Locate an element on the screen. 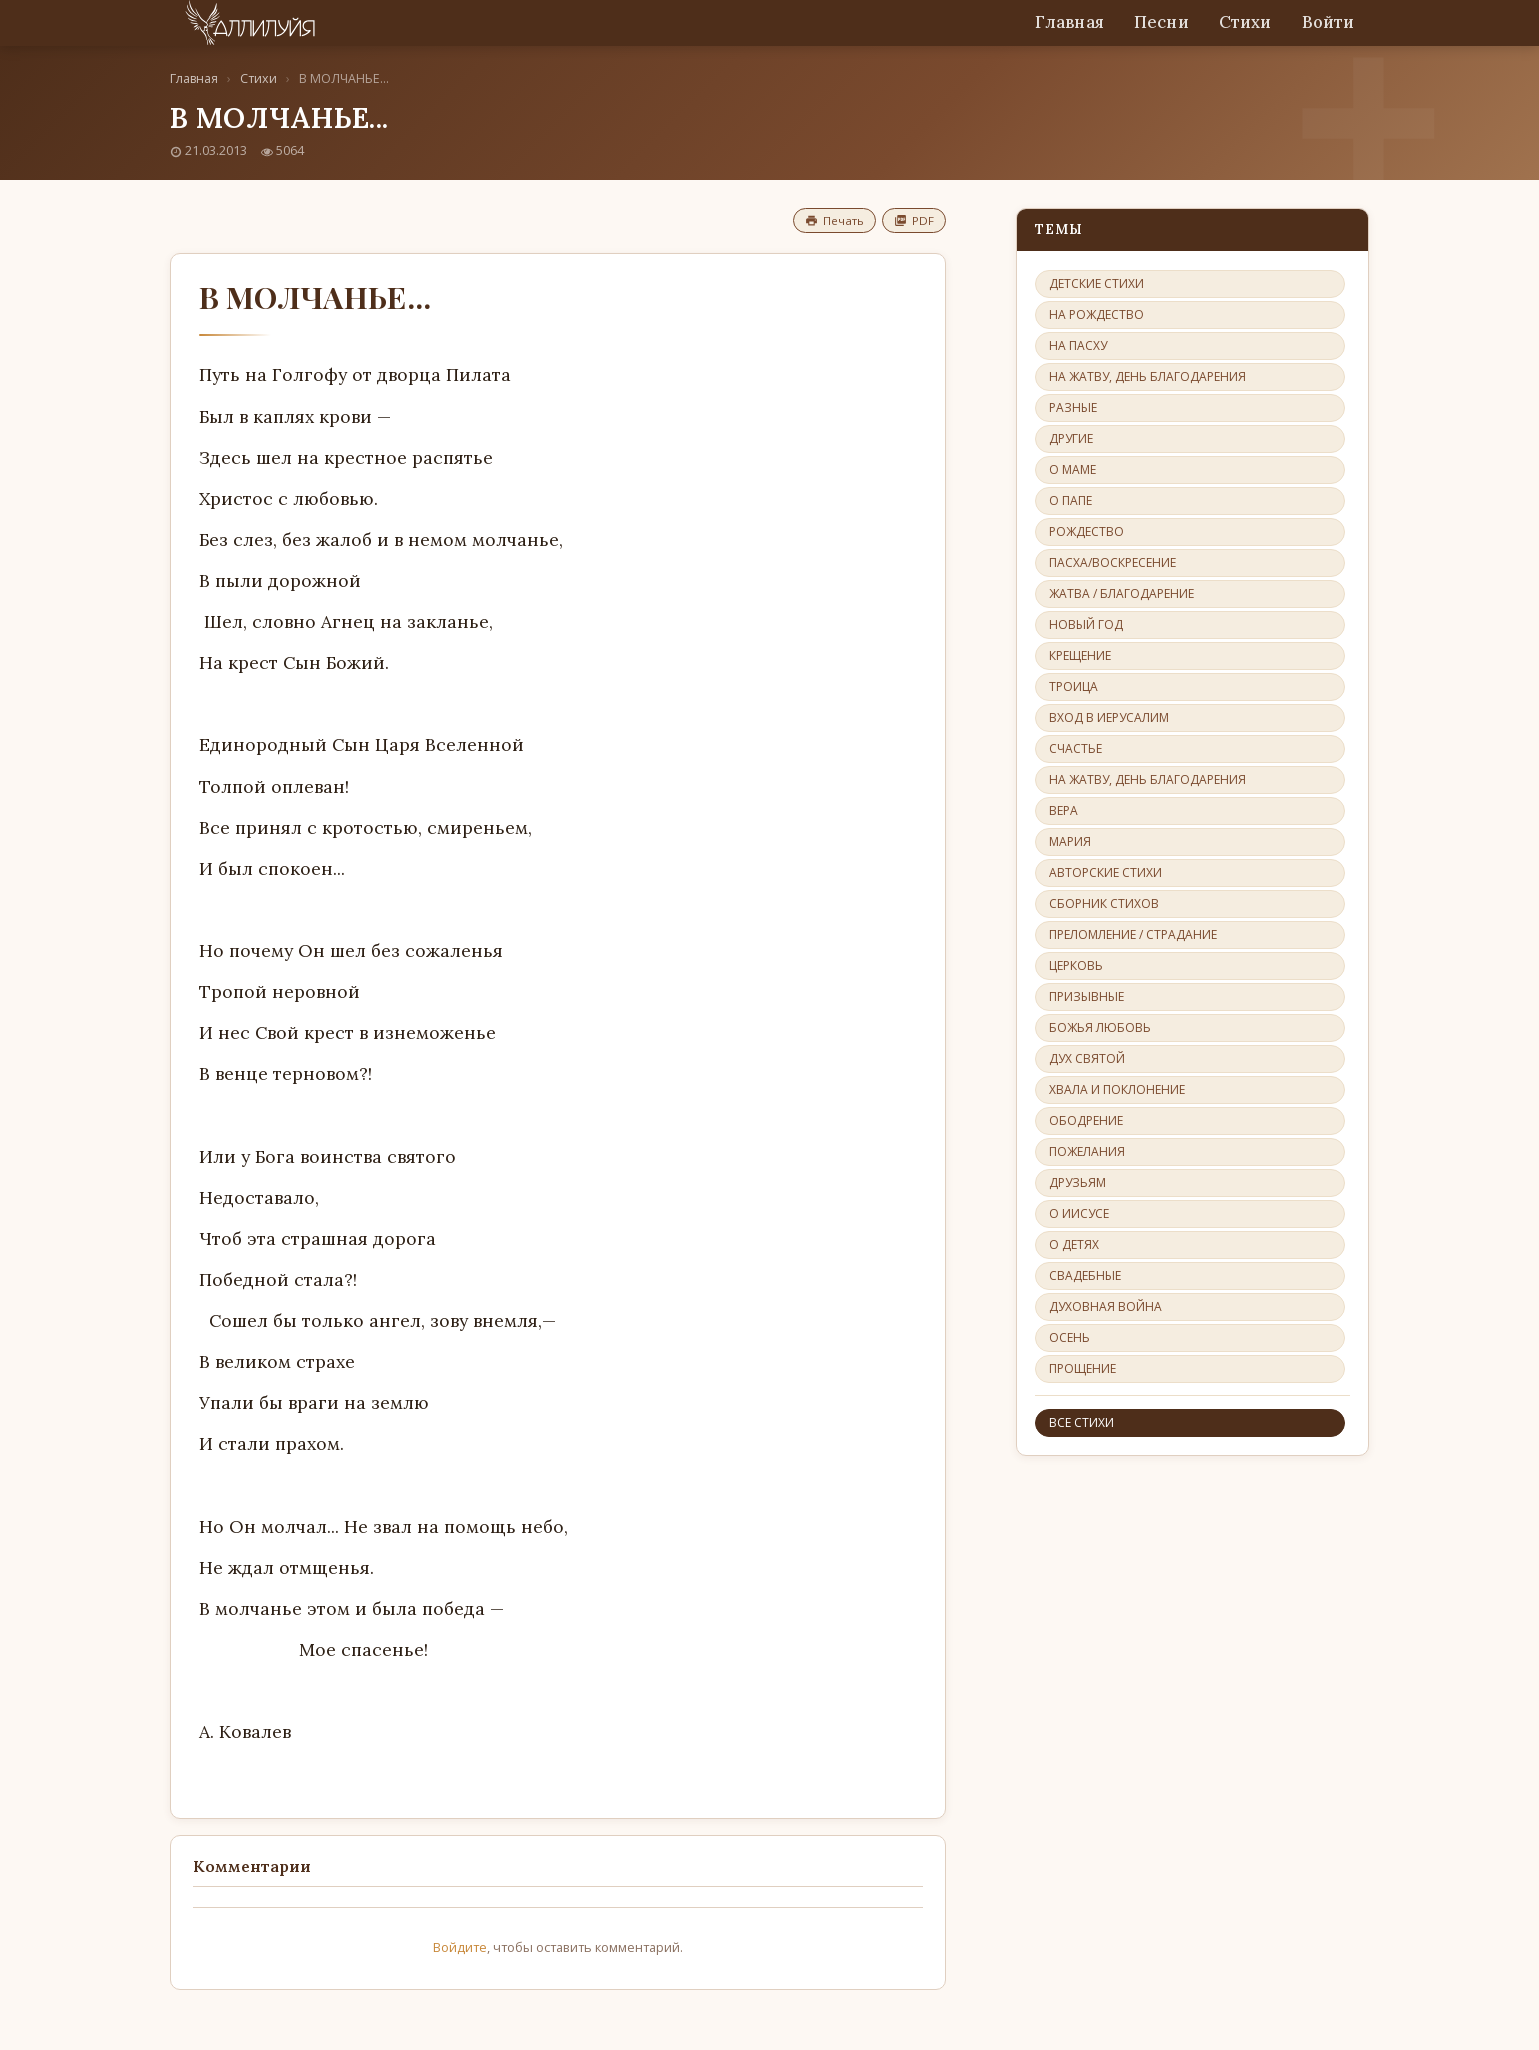 The width and height of the screenshot is (1539, 2050). Войти is located at coordinates (1328, 22).